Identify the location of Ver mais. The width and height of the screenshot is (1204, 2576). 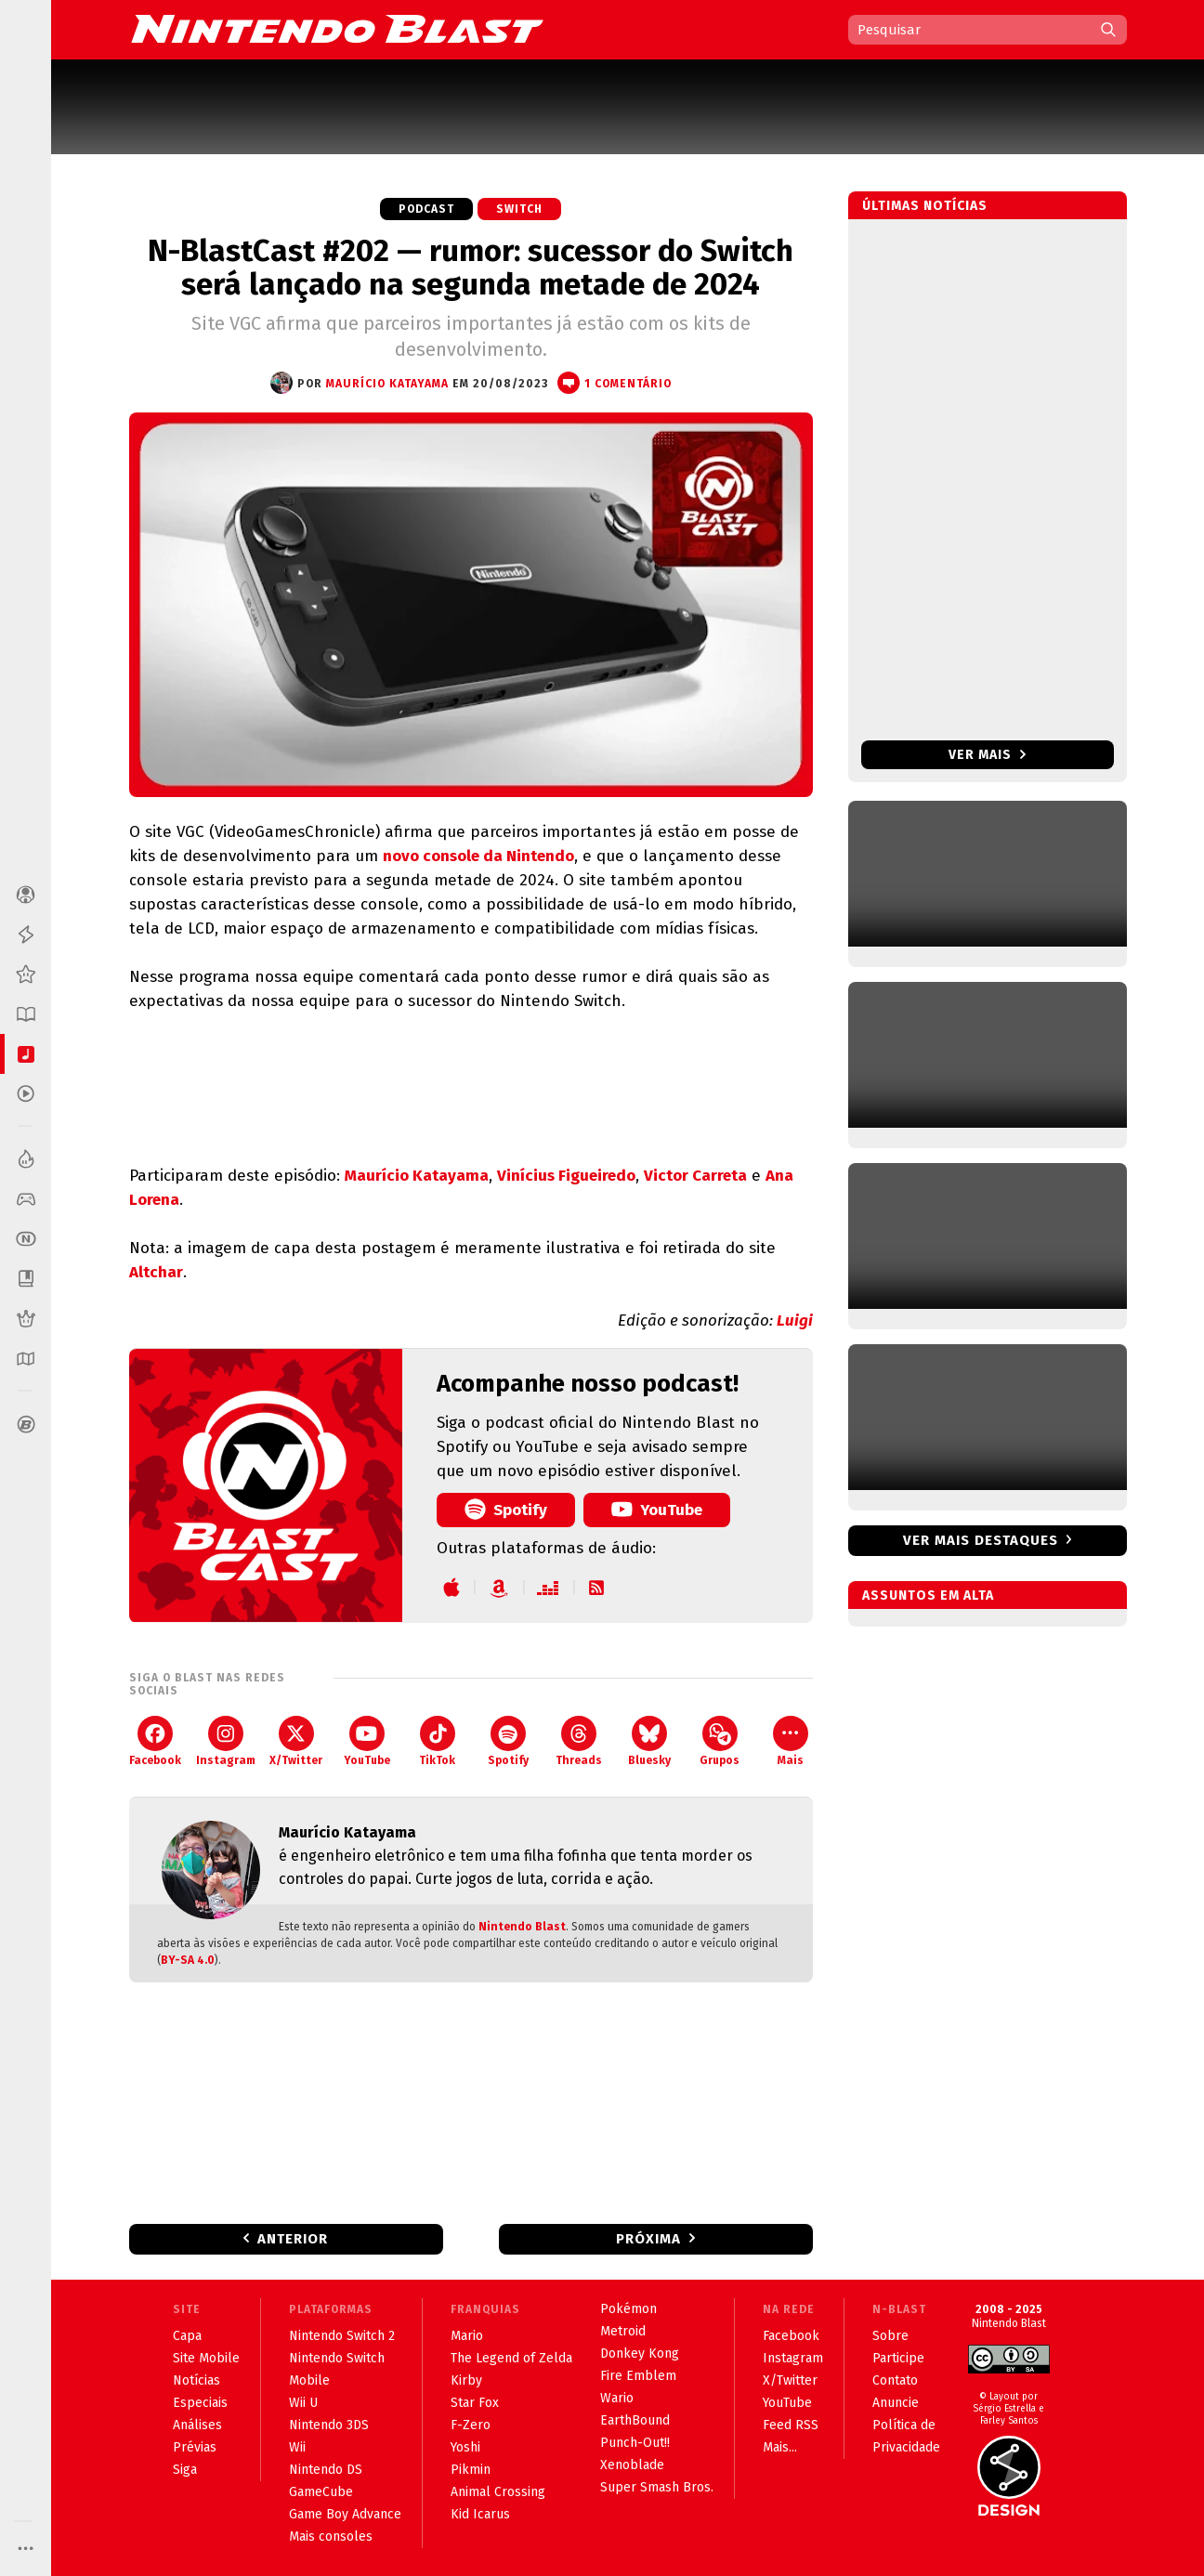
(987, 755).